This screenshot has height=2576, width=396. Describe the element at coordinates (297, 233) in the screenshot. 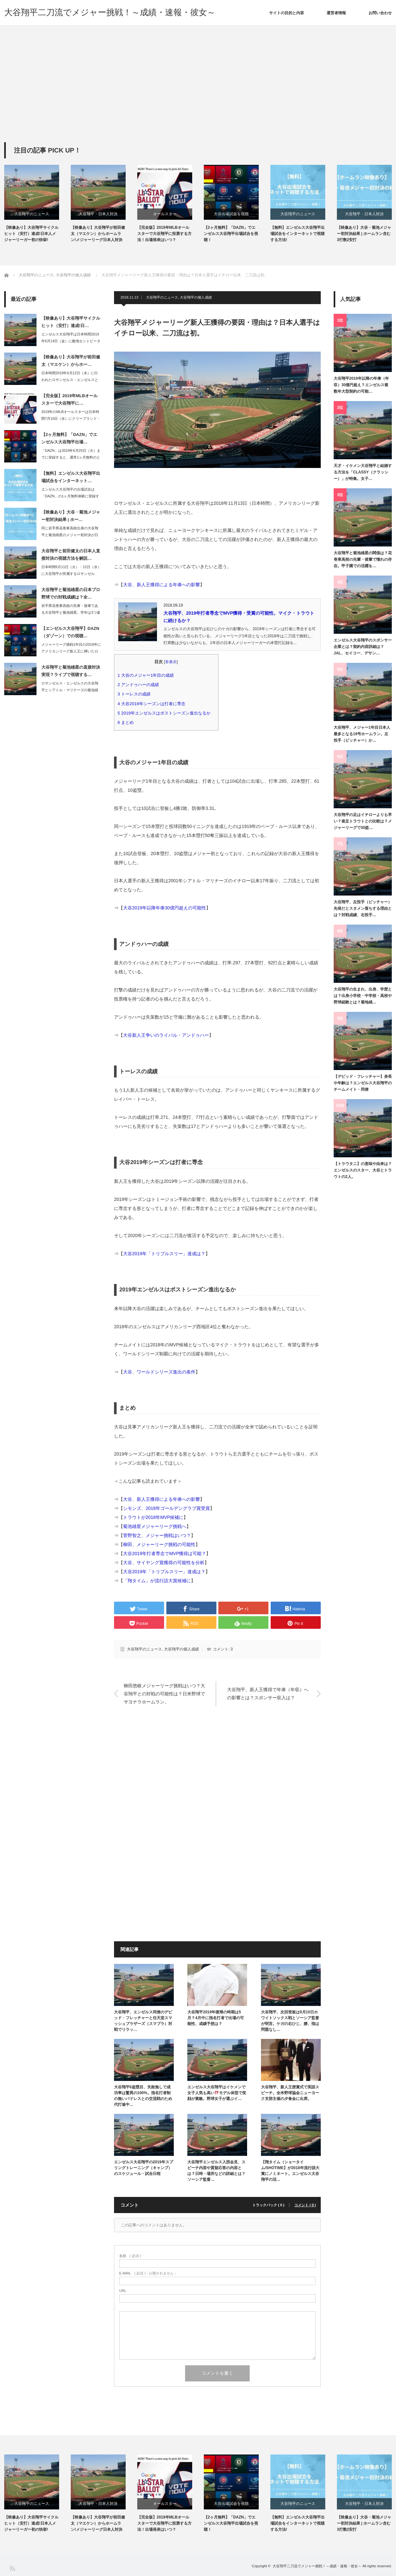

I see `【無料】エンゼルス大谷翔平出場試合をインターネットで視聴する方法!` at that location.